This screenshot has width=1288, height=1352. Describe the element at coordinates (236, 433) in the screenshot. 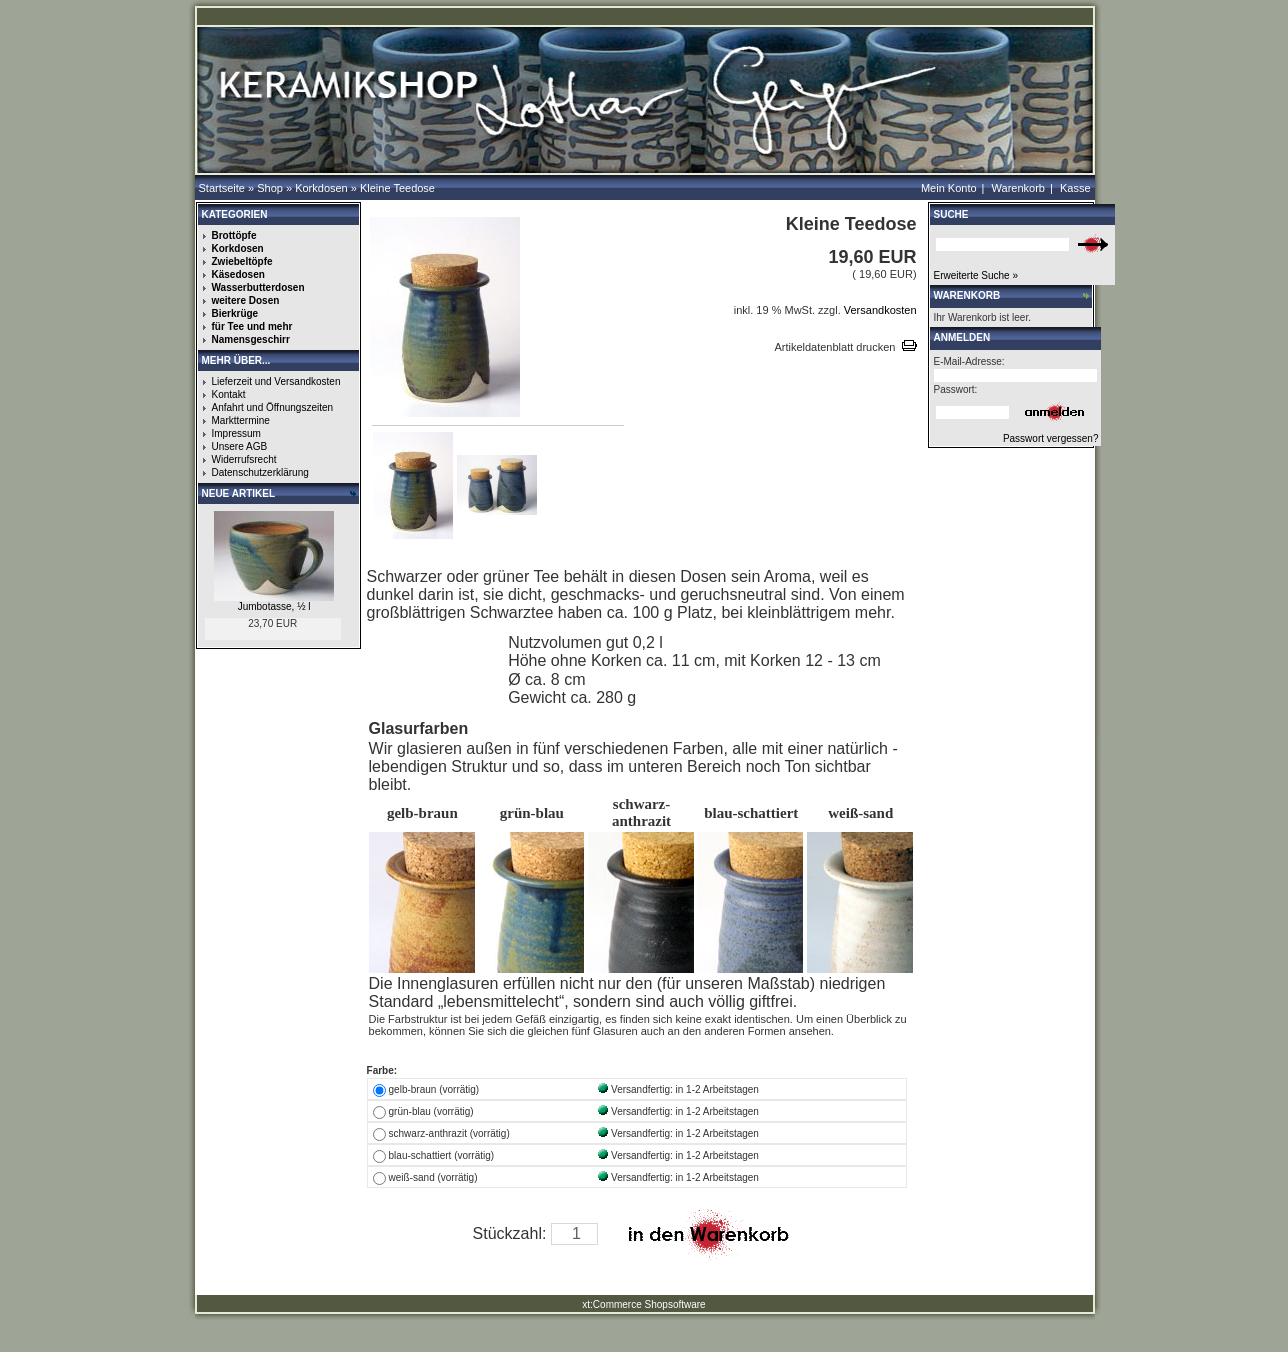

I see `Impressum` at that location.